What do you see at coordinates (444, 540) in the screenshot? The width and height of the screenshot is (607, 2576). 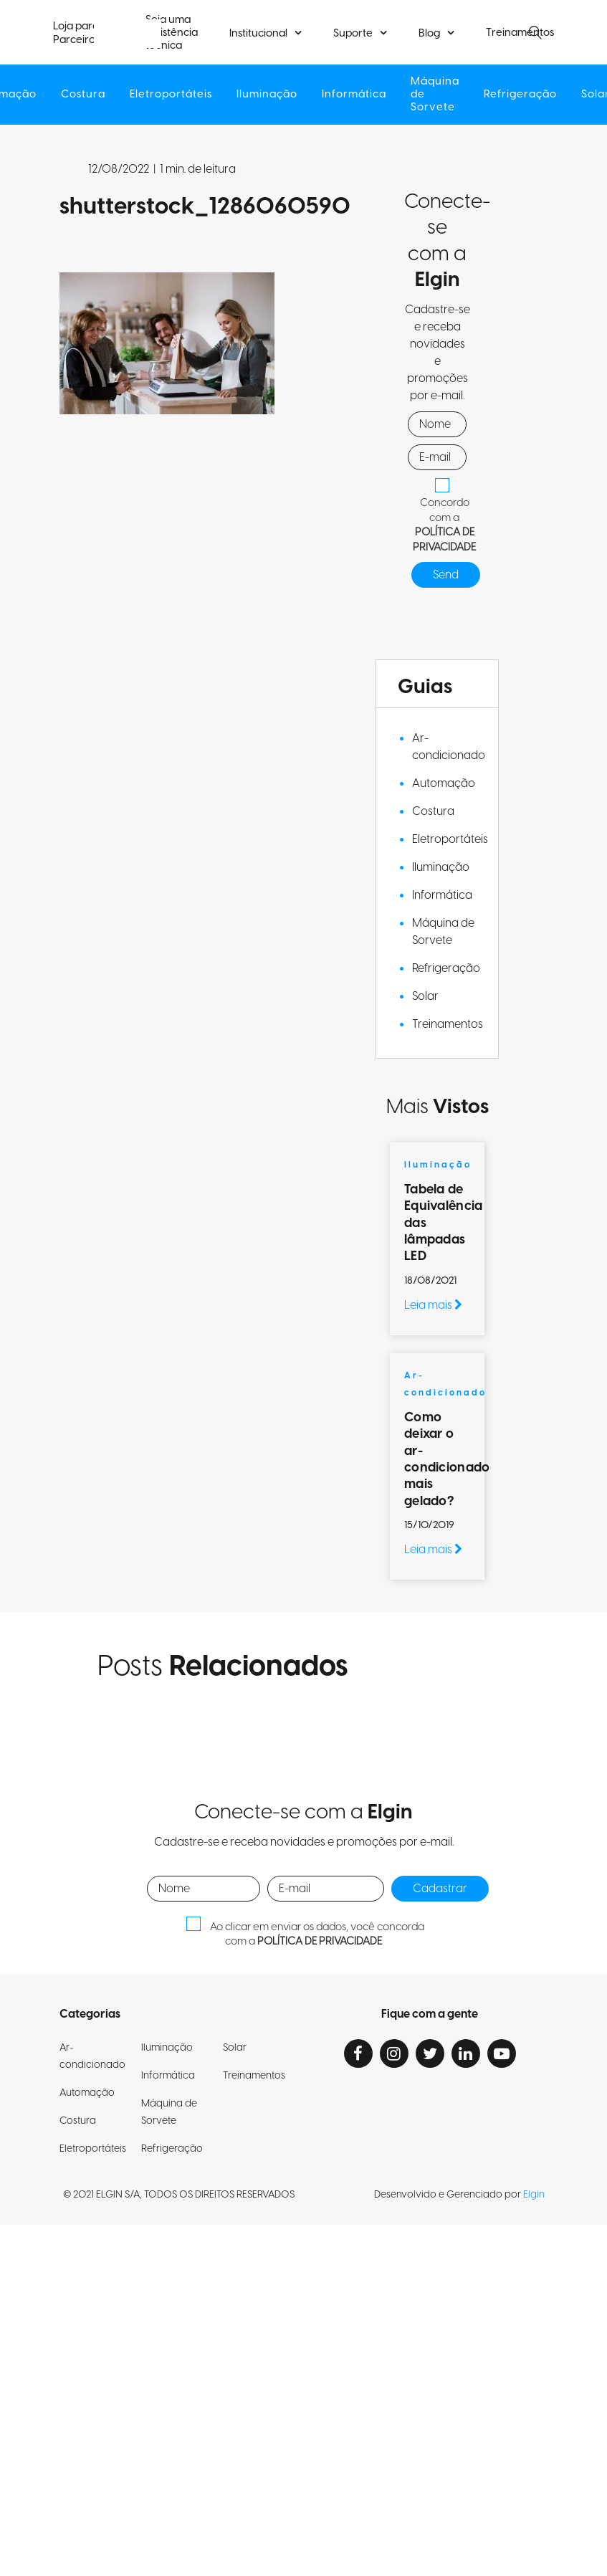 I see `POLÍTICA DE PRIVACIDADE` at bounding box center [444, 540].